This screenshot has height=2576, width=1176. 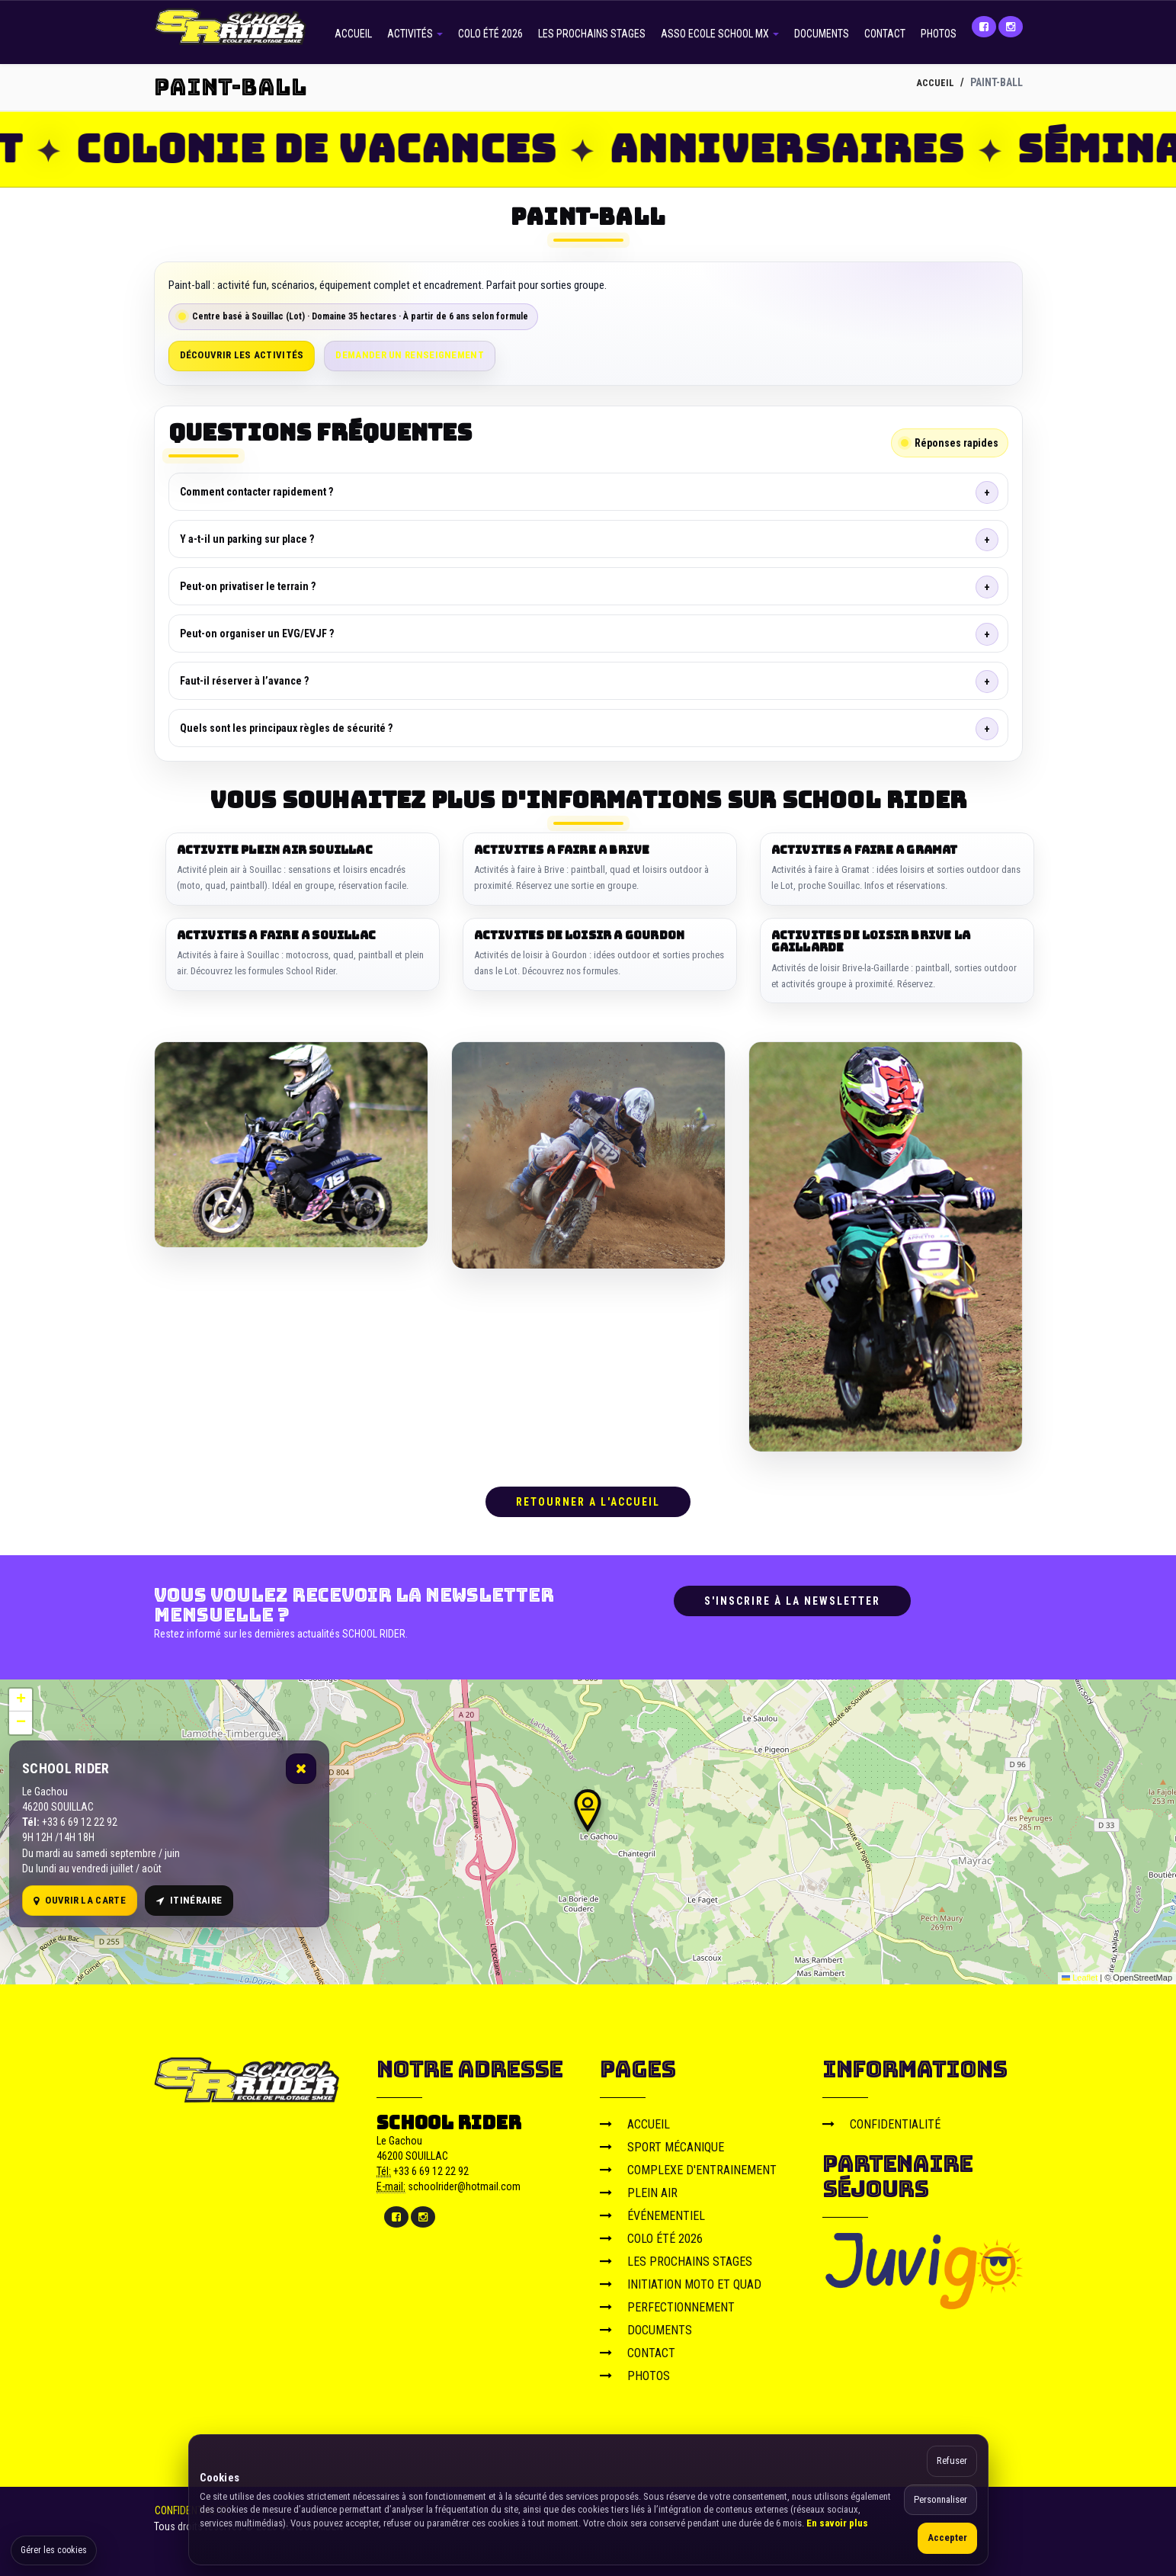 What do you see at coordinates (940, 2499) in the screenshot?
I see `Personnaliser` at bounding box center [940, 2499].